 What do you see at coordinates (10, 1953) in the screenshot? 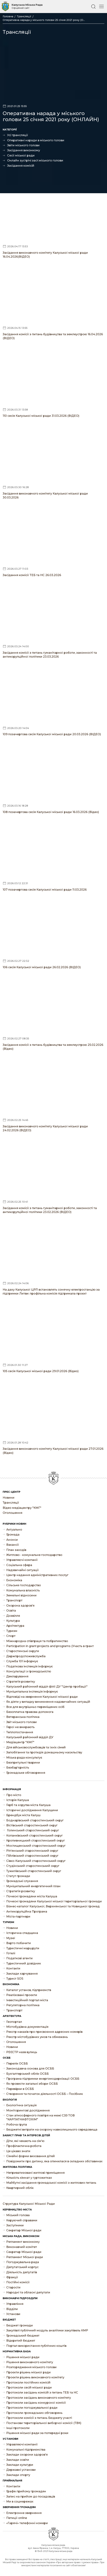
I see `Готелі` at bounding box center [10, 1953].